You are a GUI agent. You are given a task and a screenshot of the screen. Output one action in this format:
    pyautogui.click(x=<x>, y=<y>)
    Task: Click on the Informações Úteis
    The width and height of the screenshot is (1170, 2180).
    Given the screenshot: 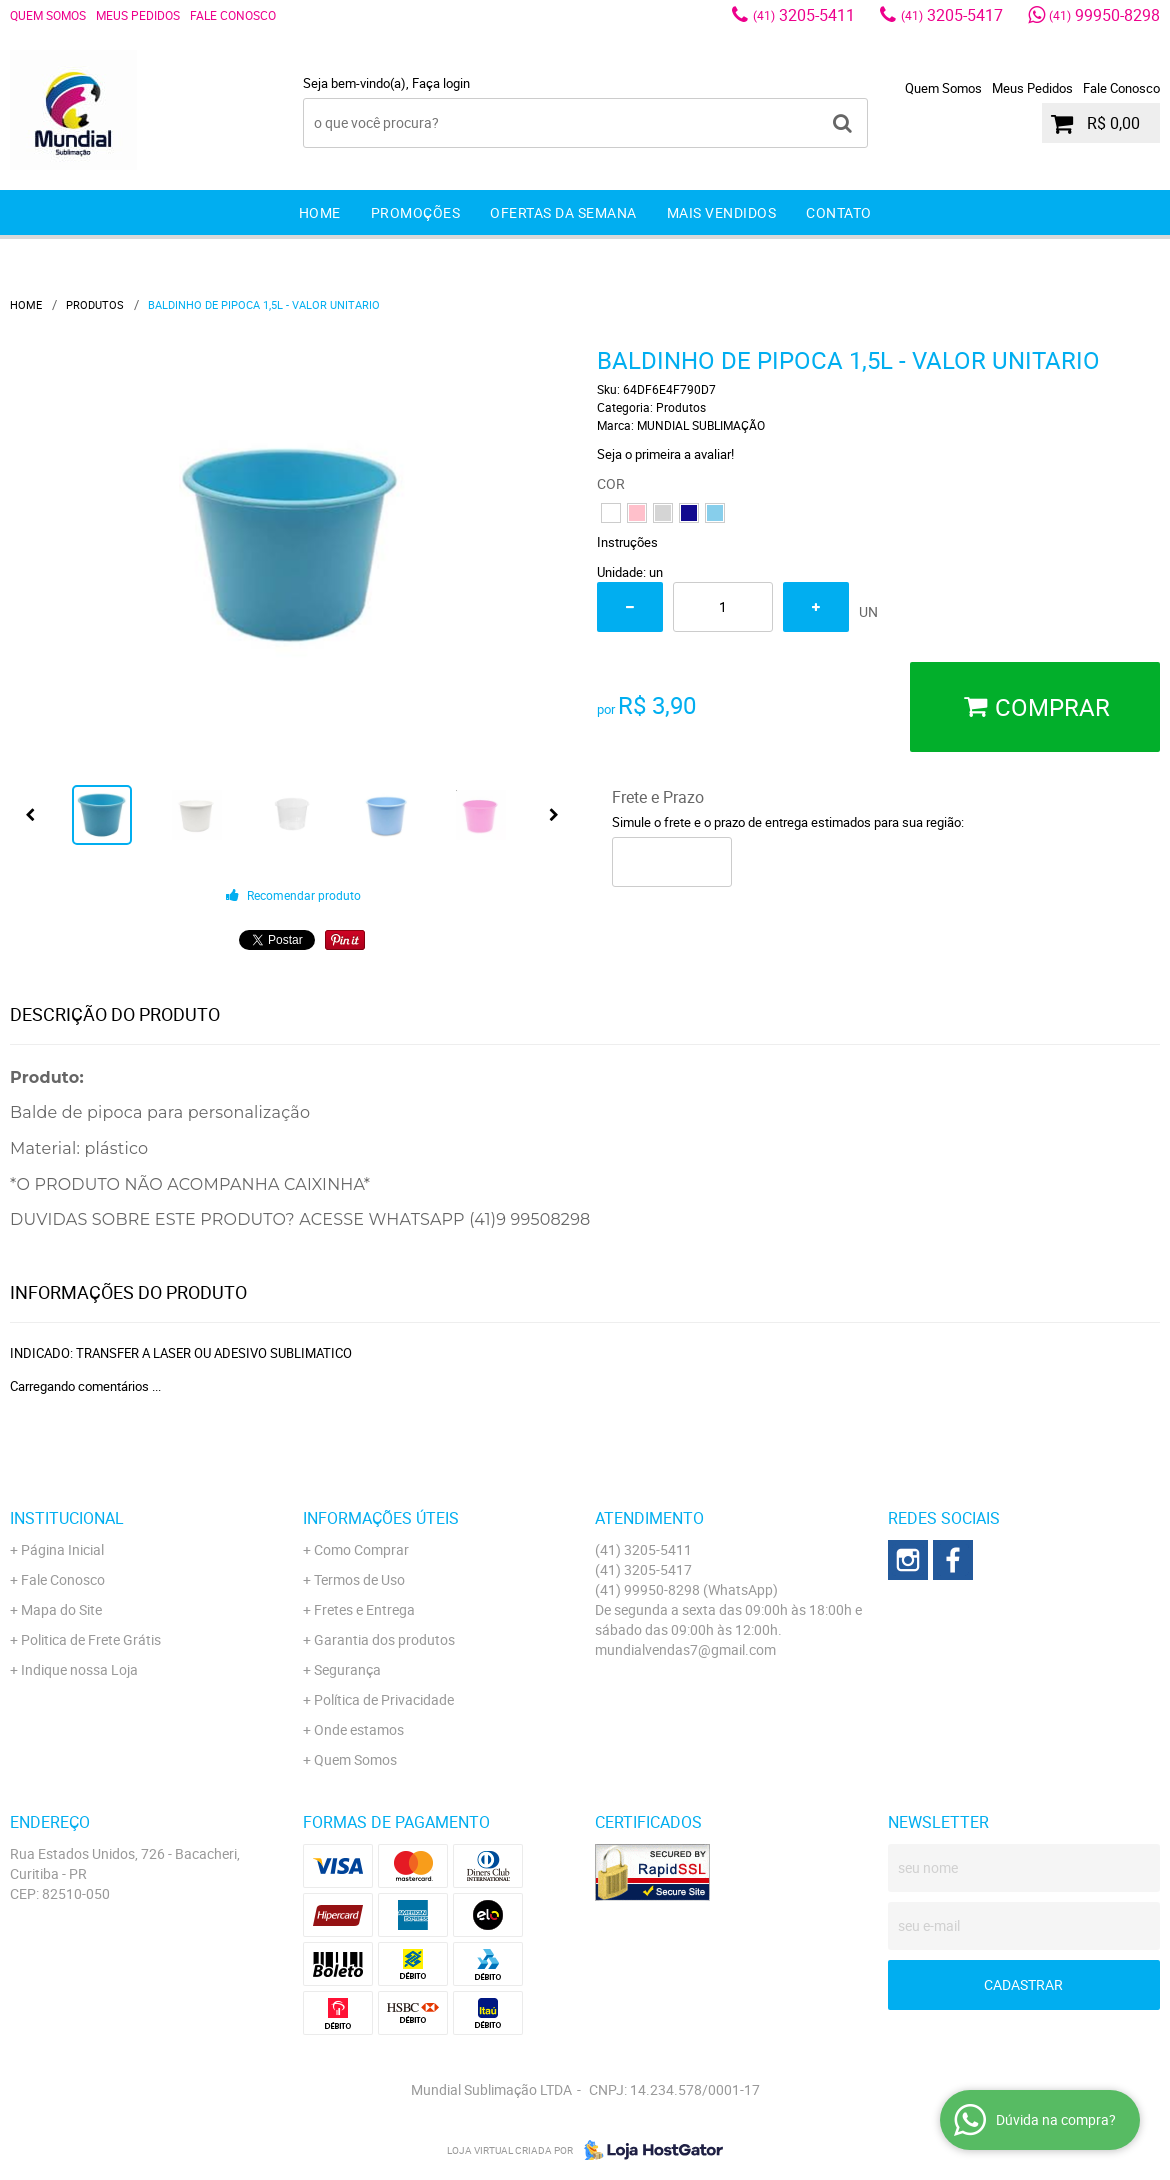 What is the action you would take?
    pyautogui.click(x=381, y=1518)
    